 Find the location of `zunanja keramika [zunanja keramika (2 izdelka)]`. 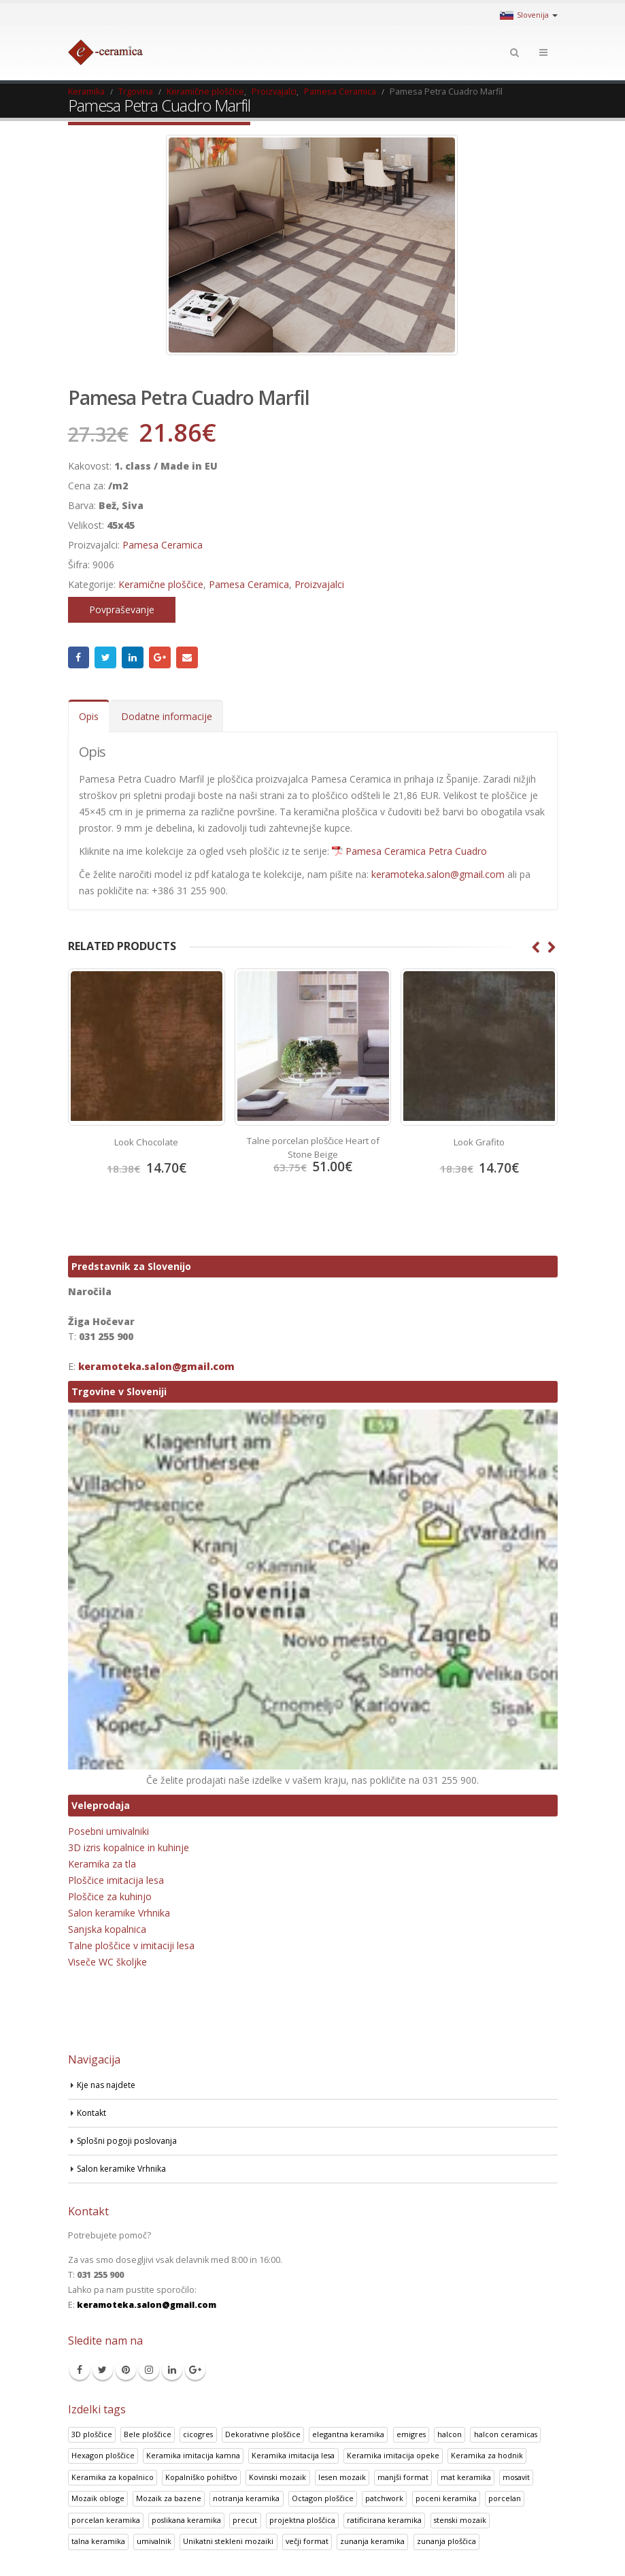

zunanja keramika [zunanja keramika (2 izdelka)] is located at coordinates (372, 2540).